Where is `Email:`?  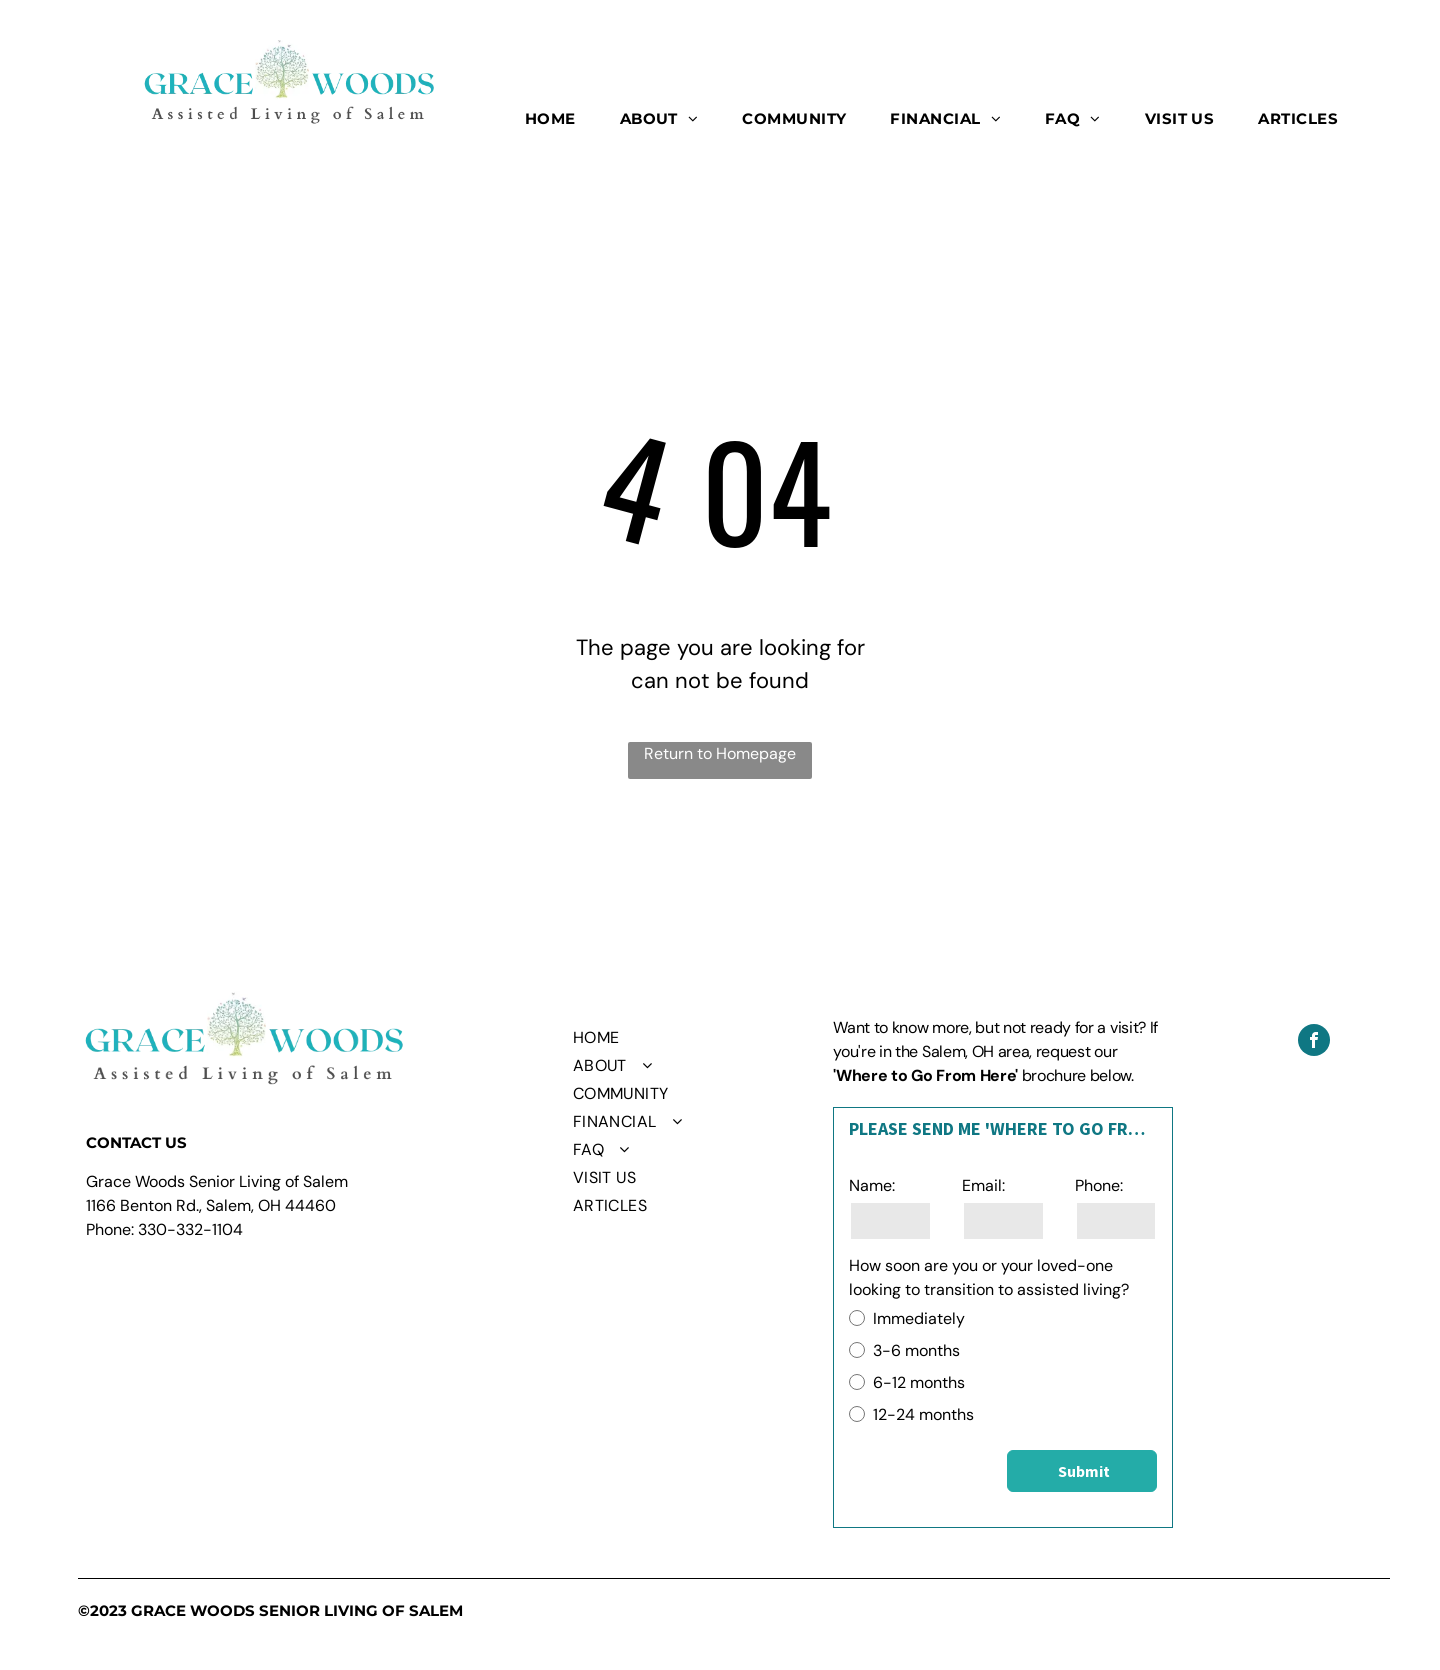
Email: is located at coordinates (983, 1185).